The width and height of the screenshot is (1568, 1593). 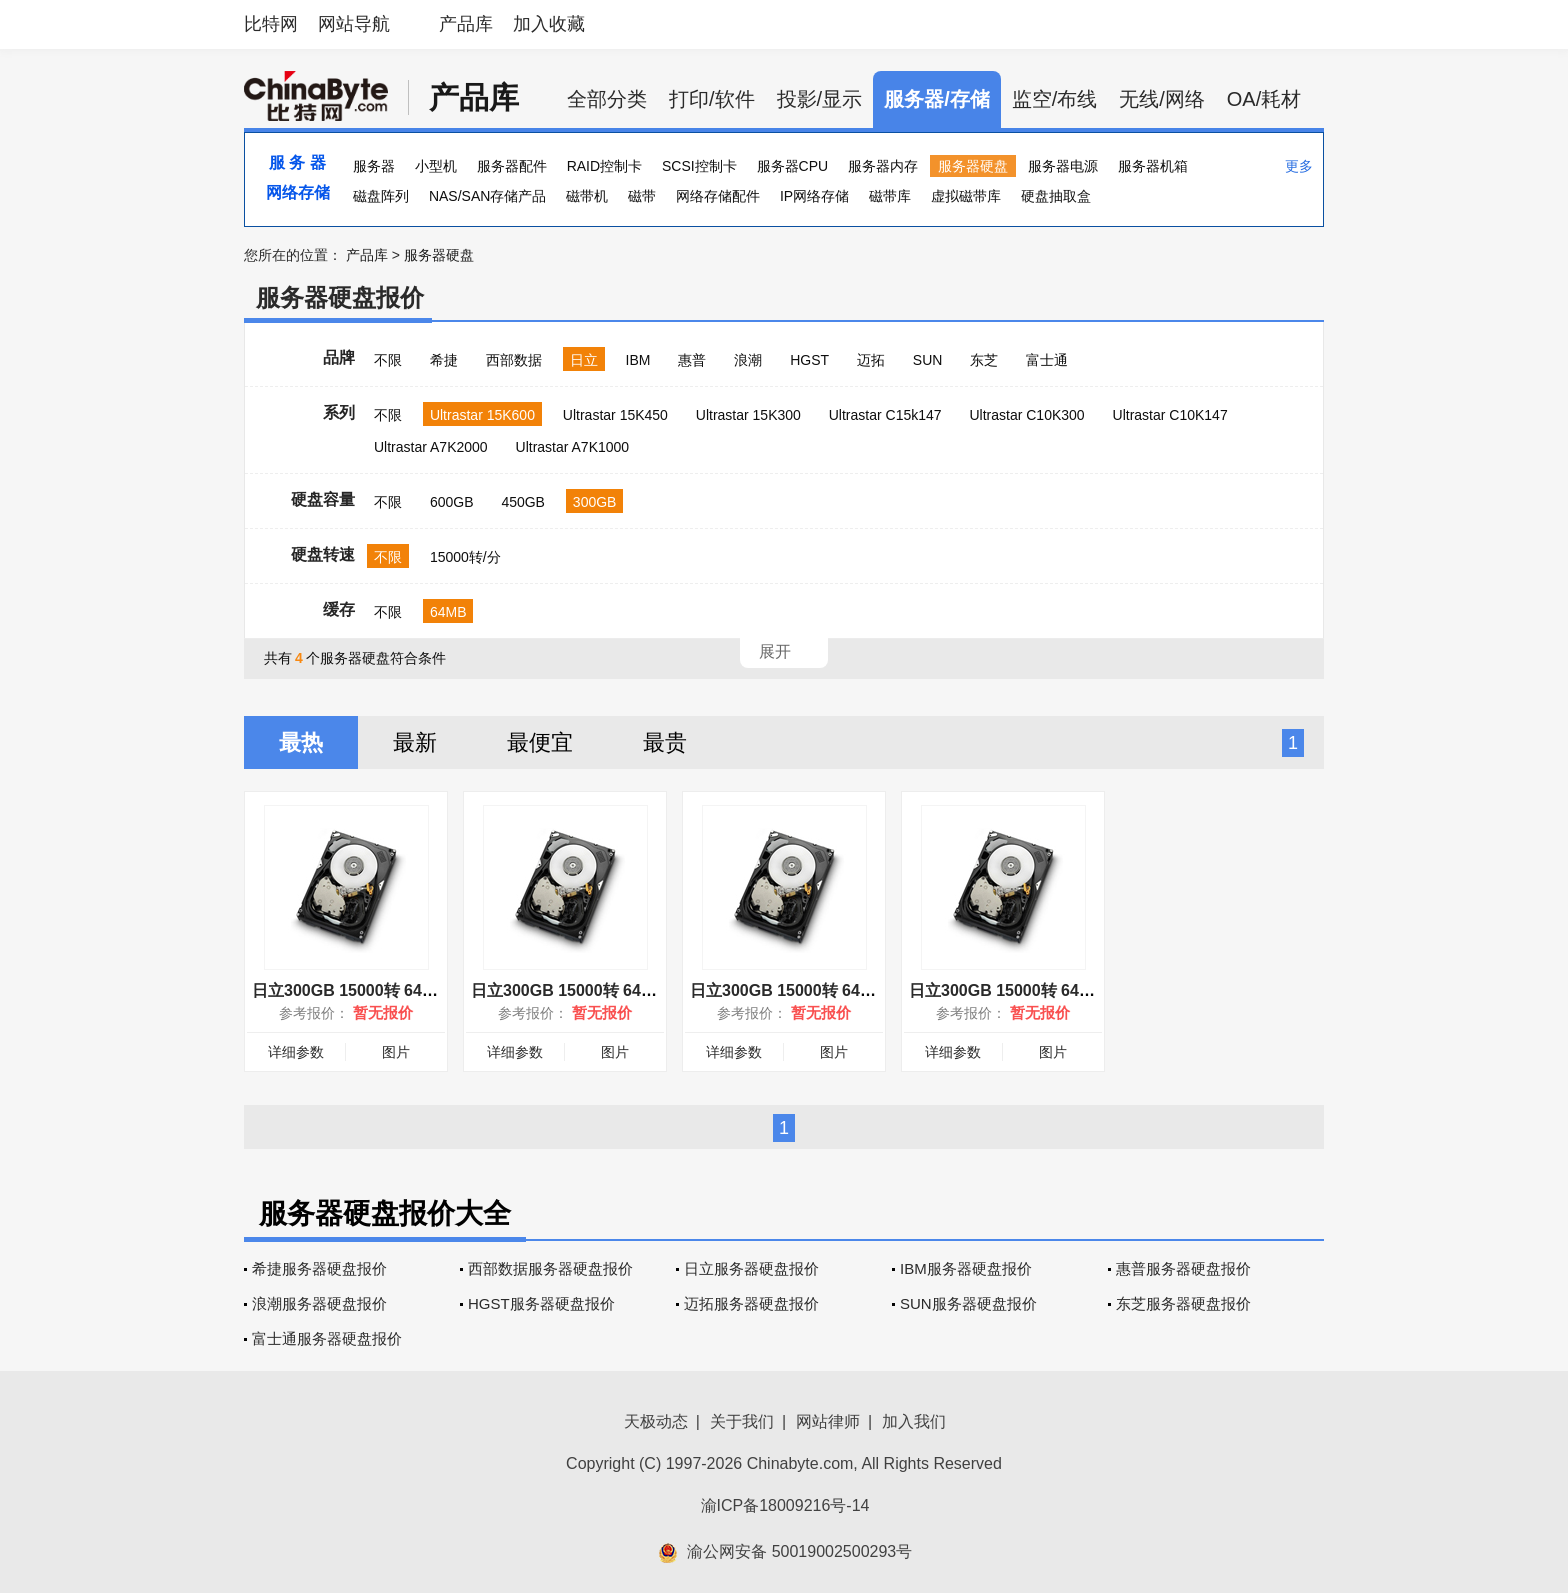 What do you see at coordinates (1056, 196) in the screenshot?
I see `硬盘抽取盒` at bounding box center [1056, 196].